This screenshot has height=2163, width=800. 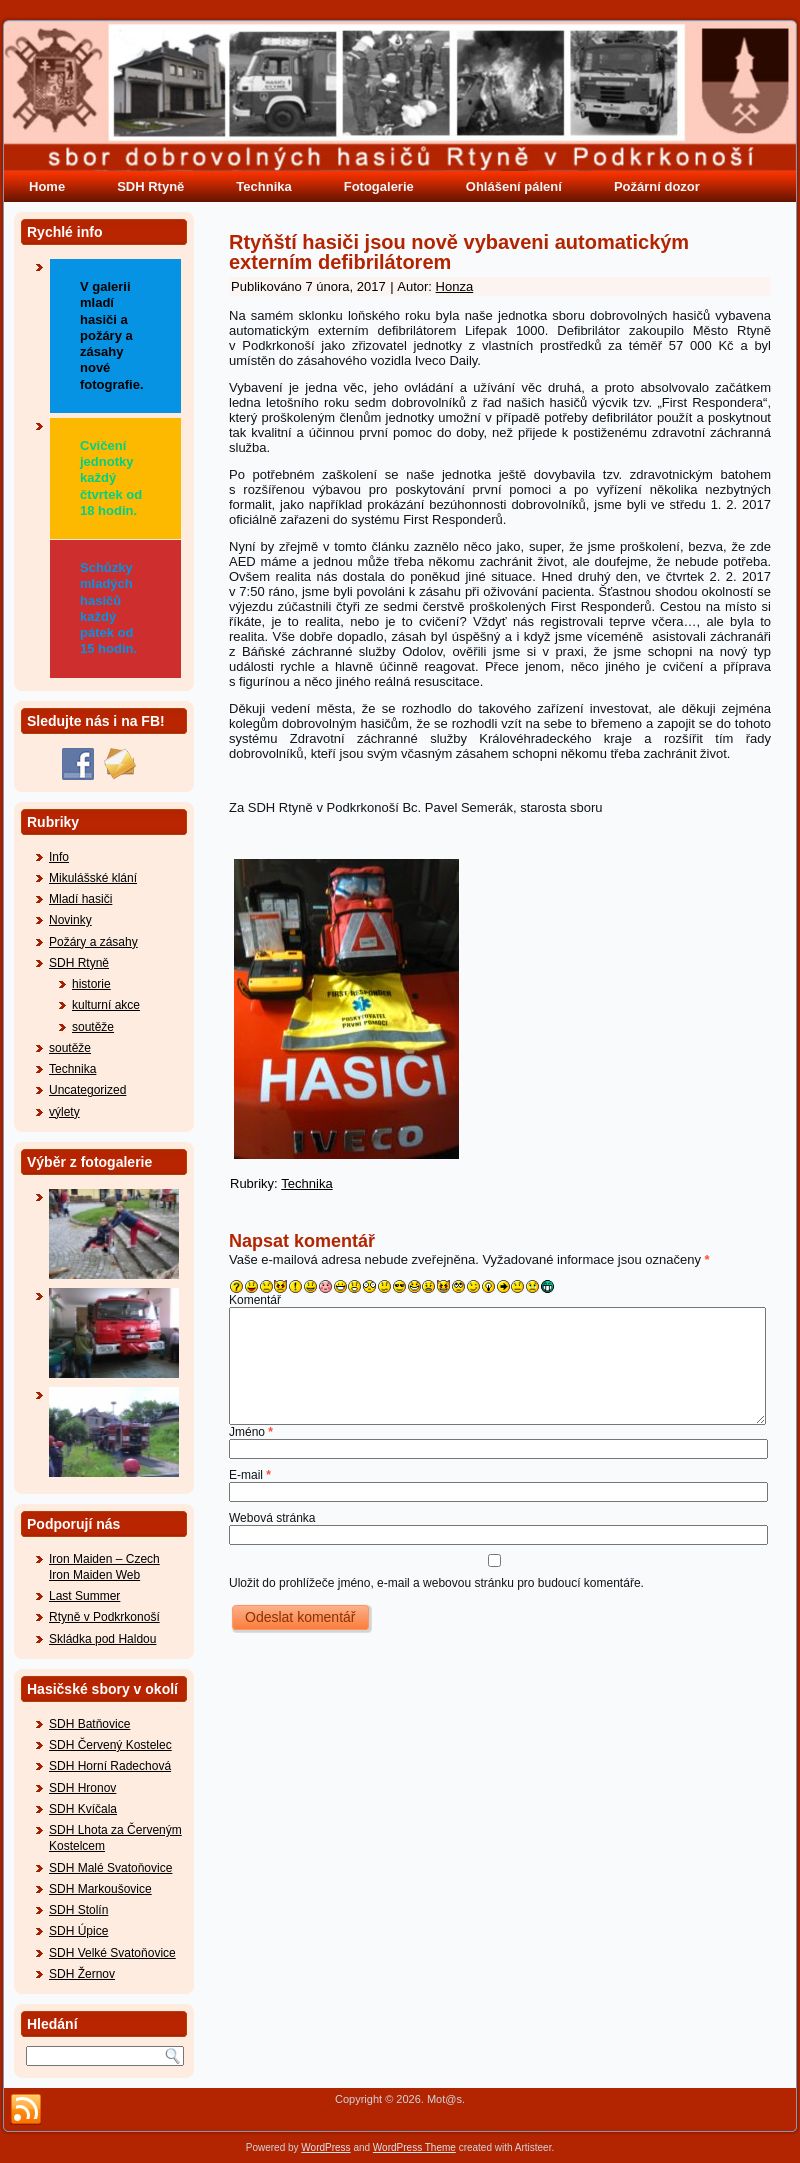 I want to click on Last Summer, so click(x=84, y=1596).